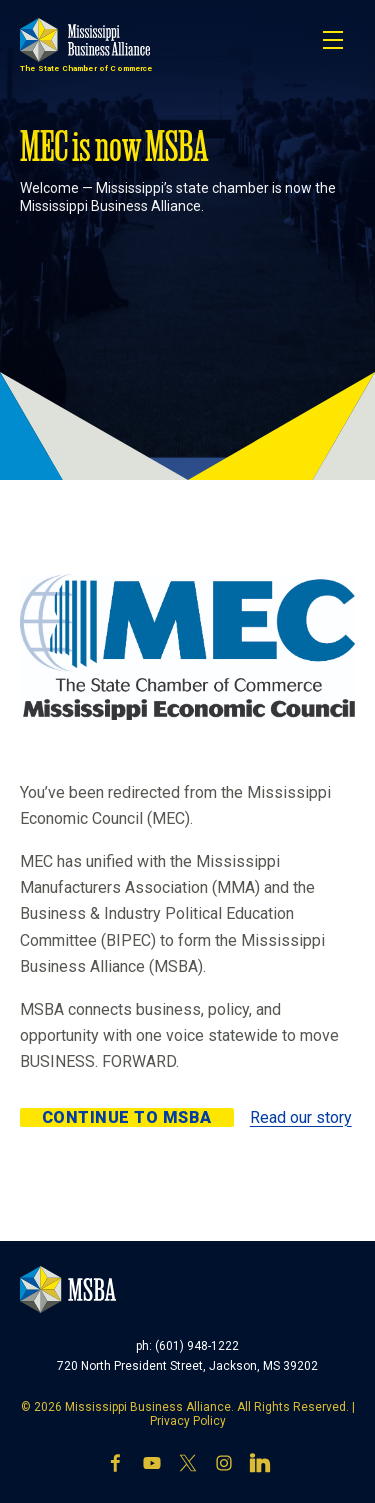 The width and height of the screenshot is (375, 1503). Describe the element at coordinates (127, 1117) in the screenshot. I see `Continue to MSBA` at that location.